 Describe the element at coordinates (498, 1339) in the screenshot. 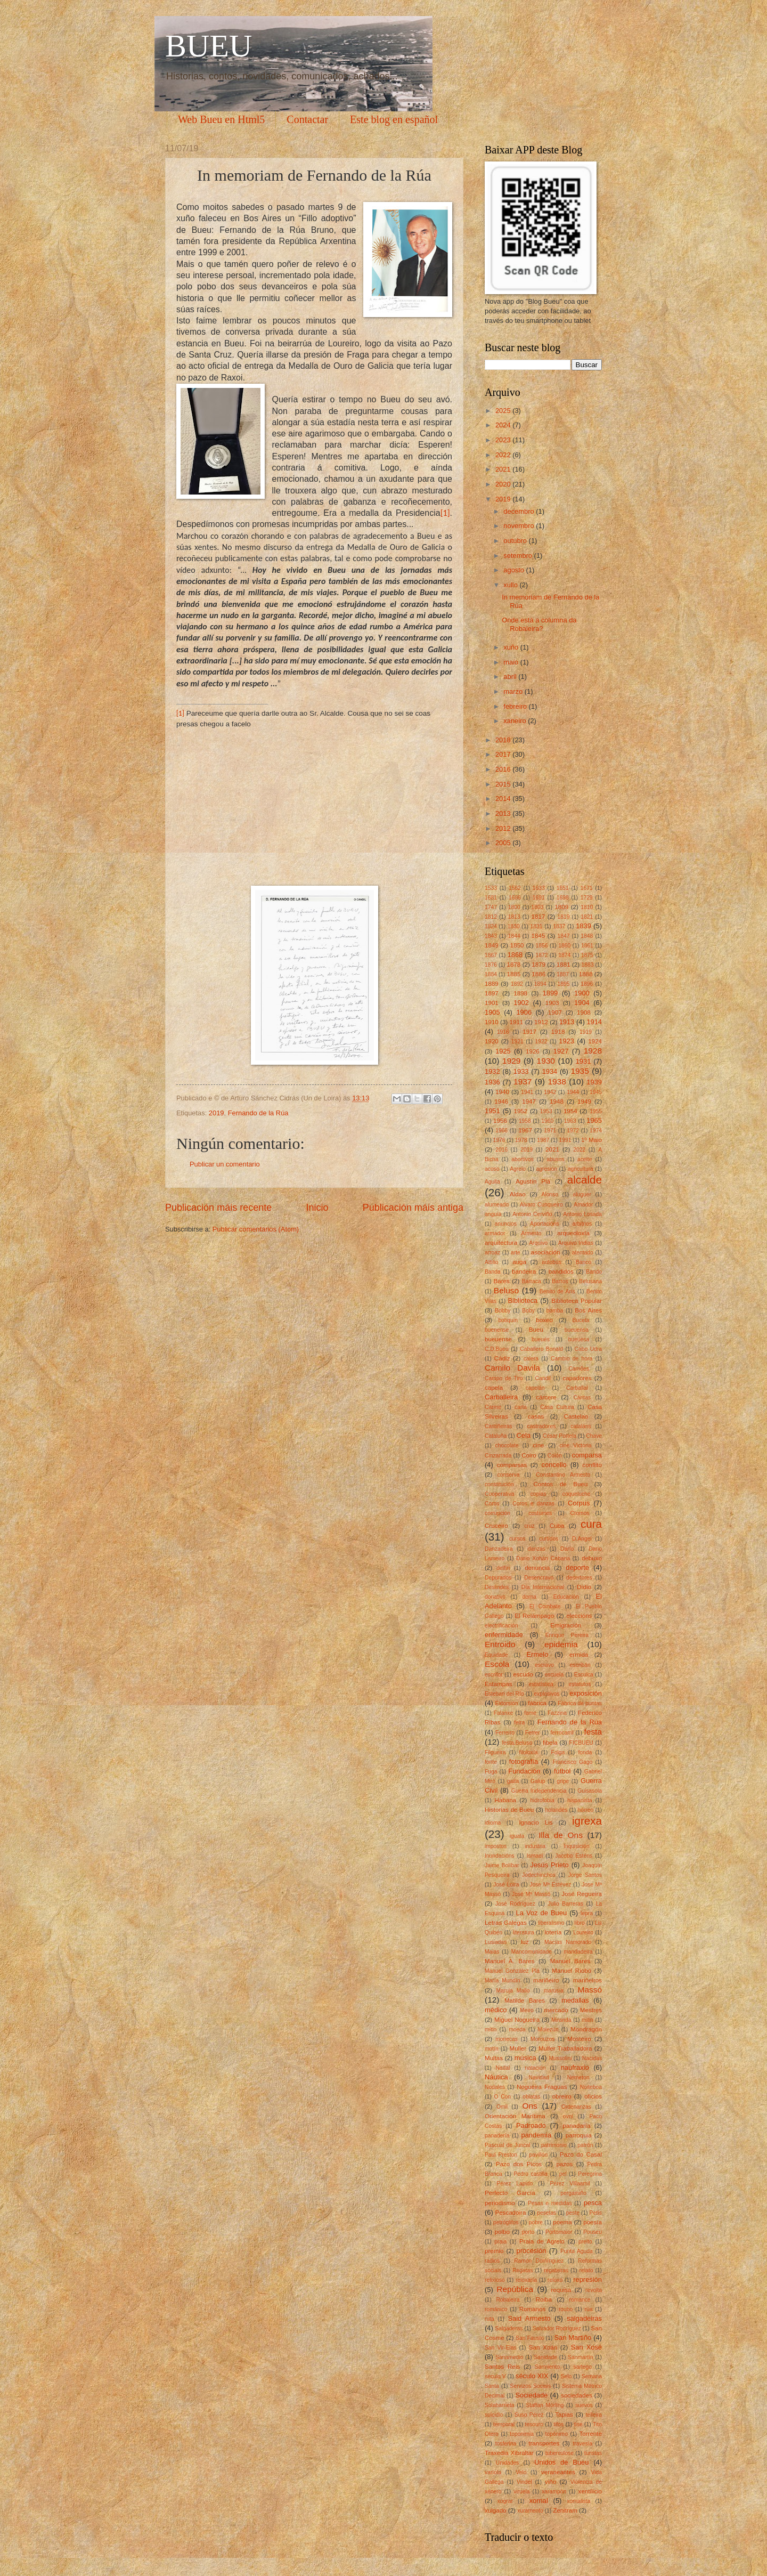

I see `bueuense` at that location.